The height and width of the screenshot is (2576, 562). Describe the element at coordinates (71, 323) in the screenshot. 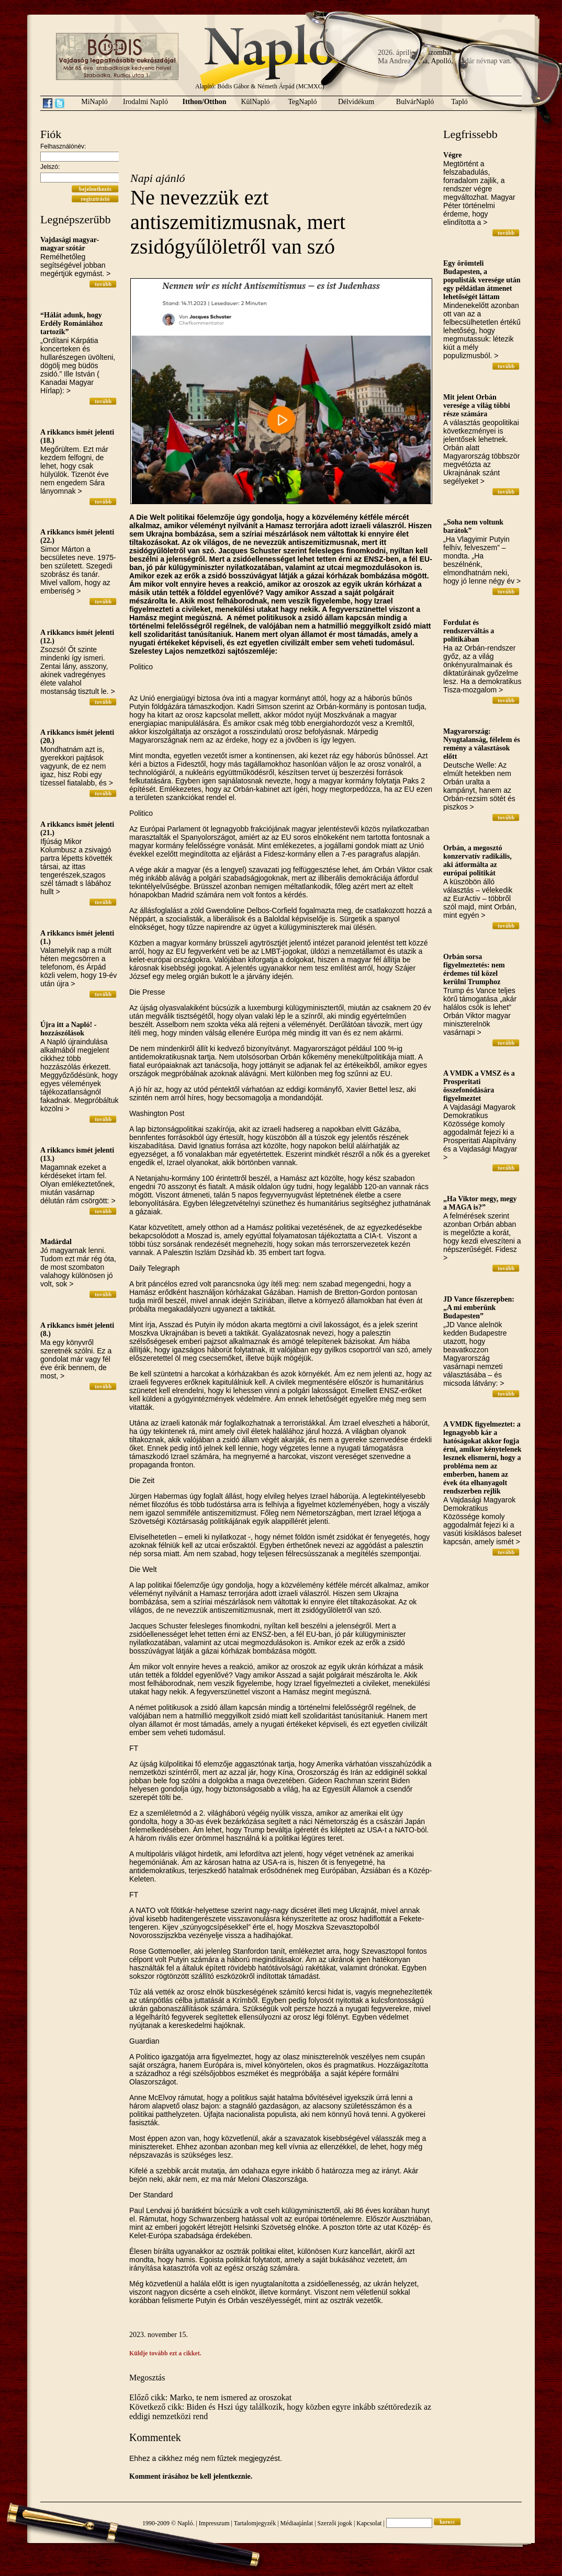

I see `“Hálát adunk, hogy Erdély Romániához tartozik”` at that location.